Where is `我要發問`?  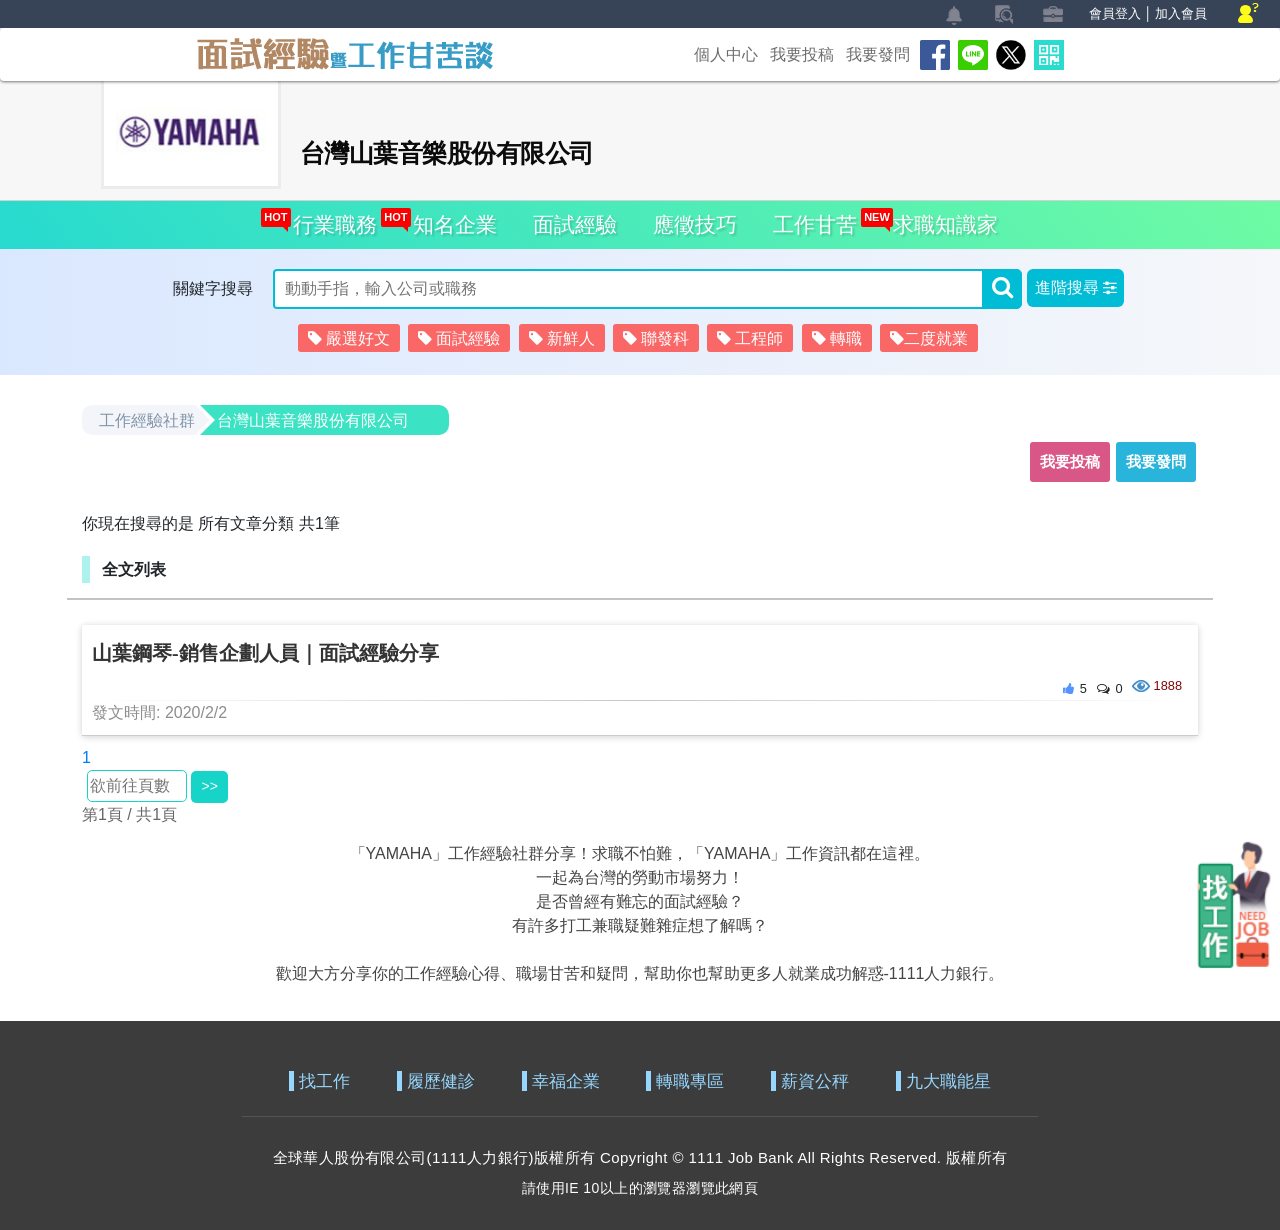 我要發問 is located at coordinates (878, 54).